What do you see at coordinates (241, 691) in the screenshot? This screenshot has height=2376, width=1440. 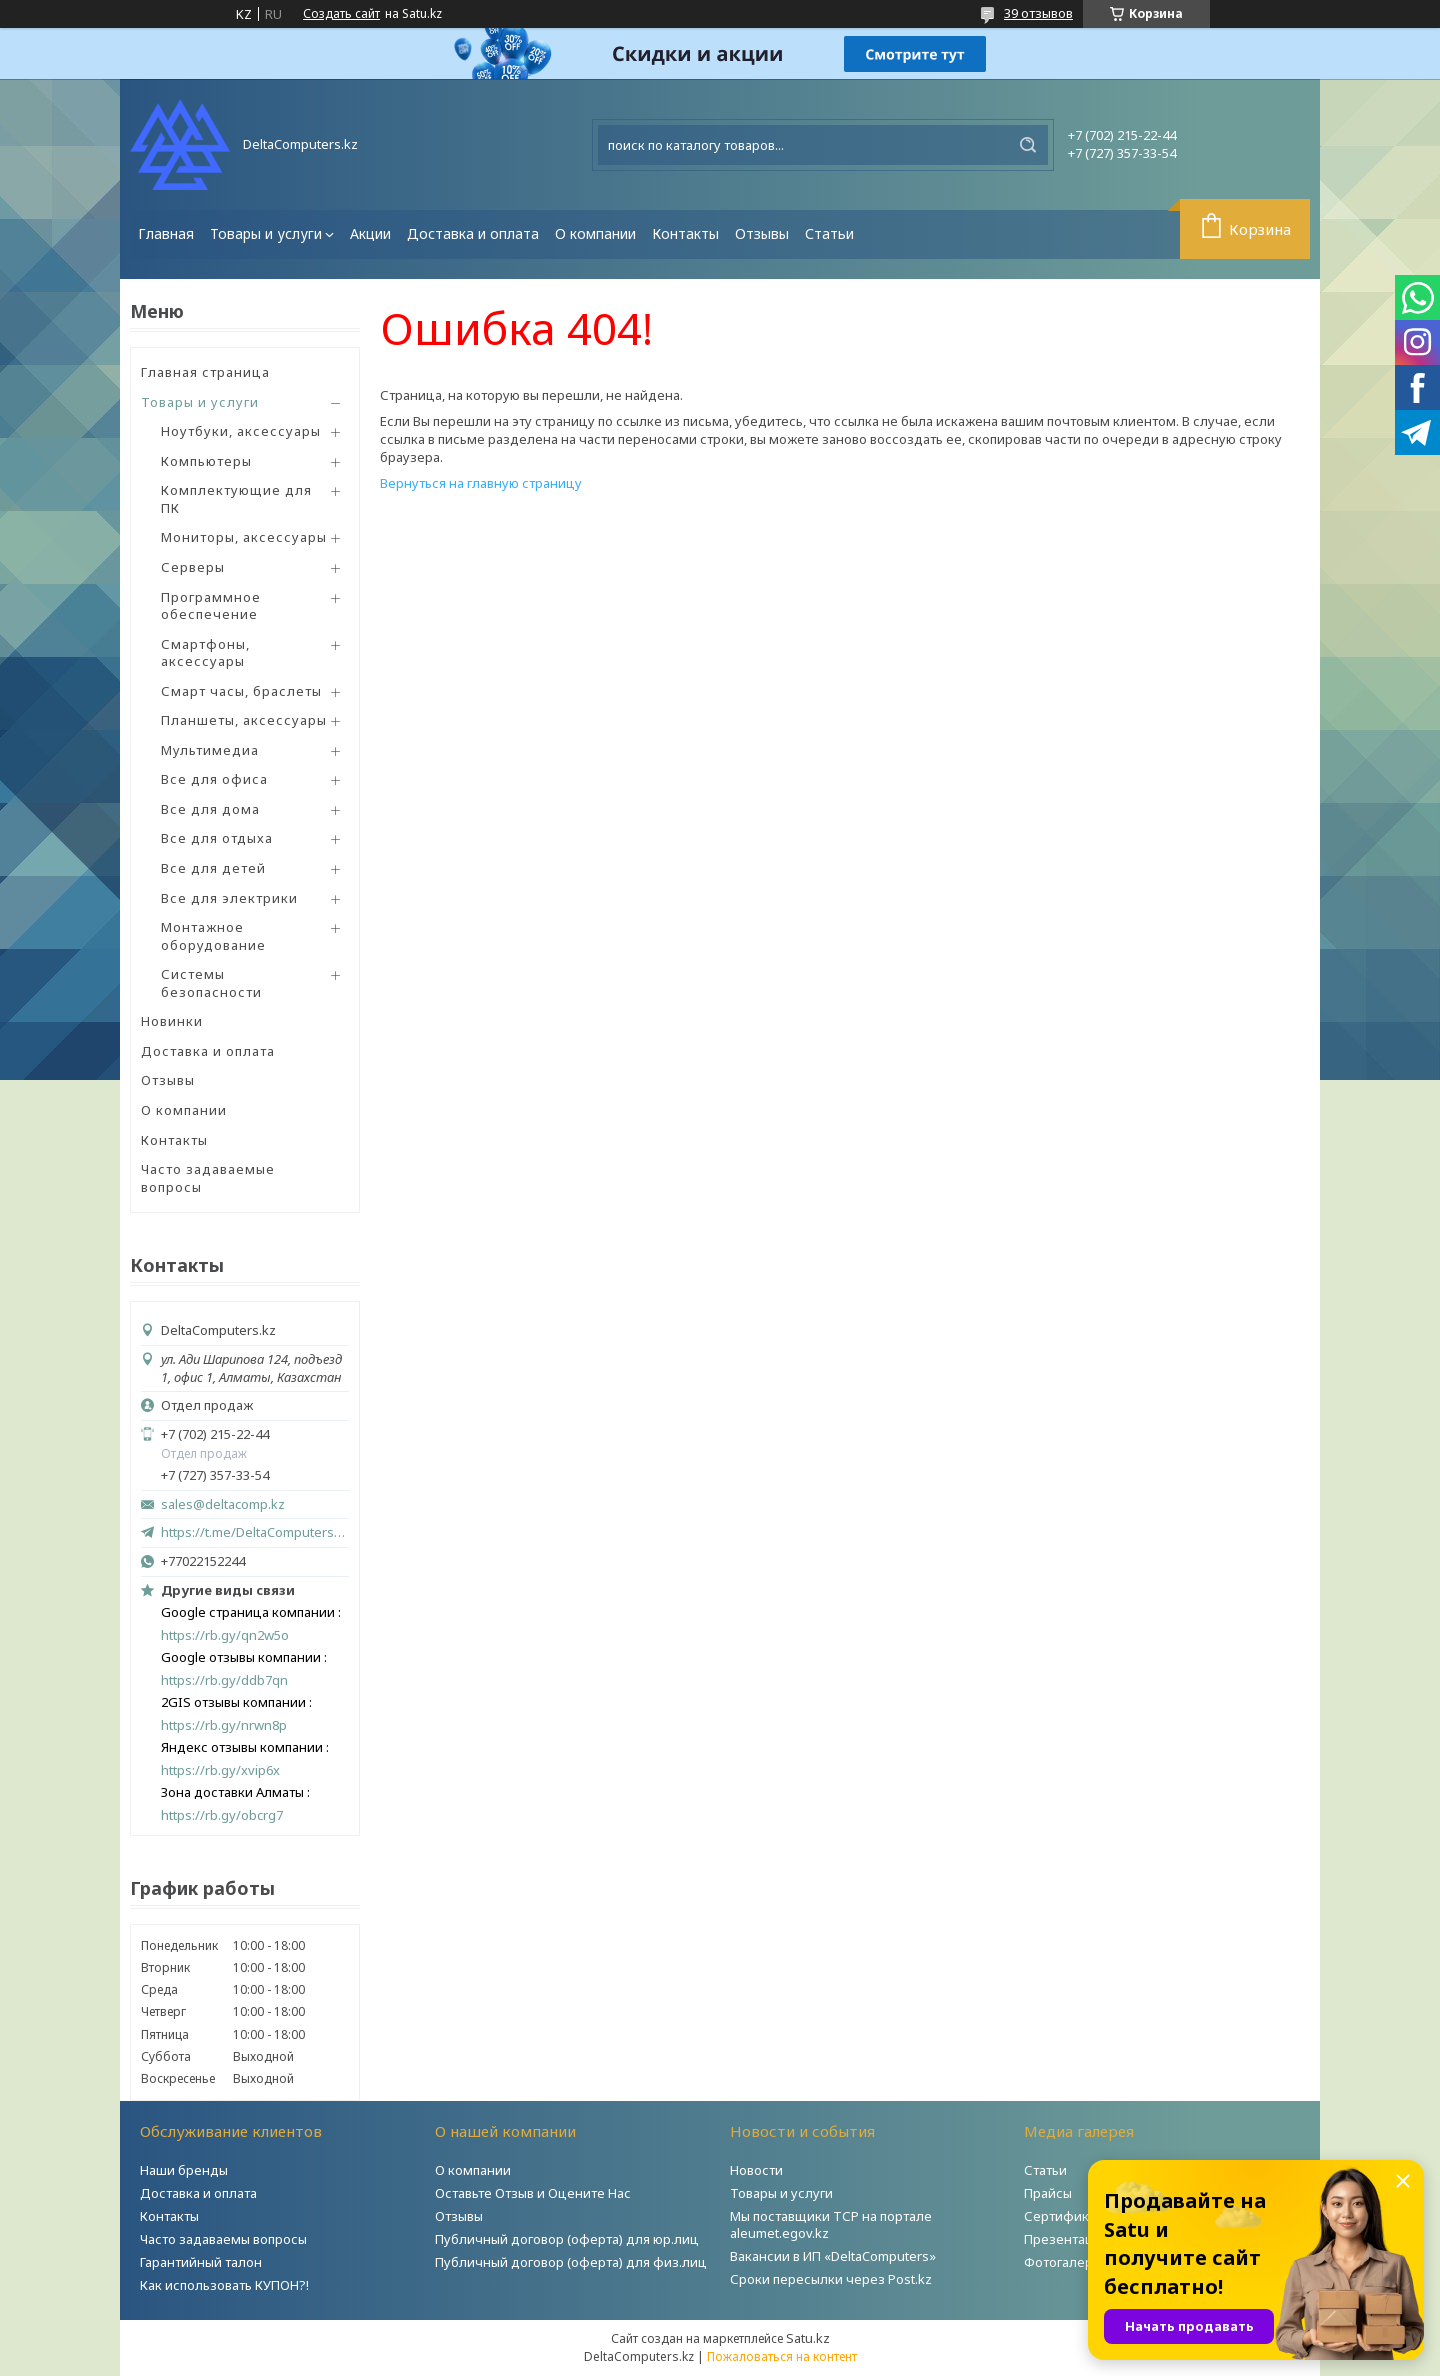 I see `Смарт часы, браслеты` at bounding box center [241, 691].